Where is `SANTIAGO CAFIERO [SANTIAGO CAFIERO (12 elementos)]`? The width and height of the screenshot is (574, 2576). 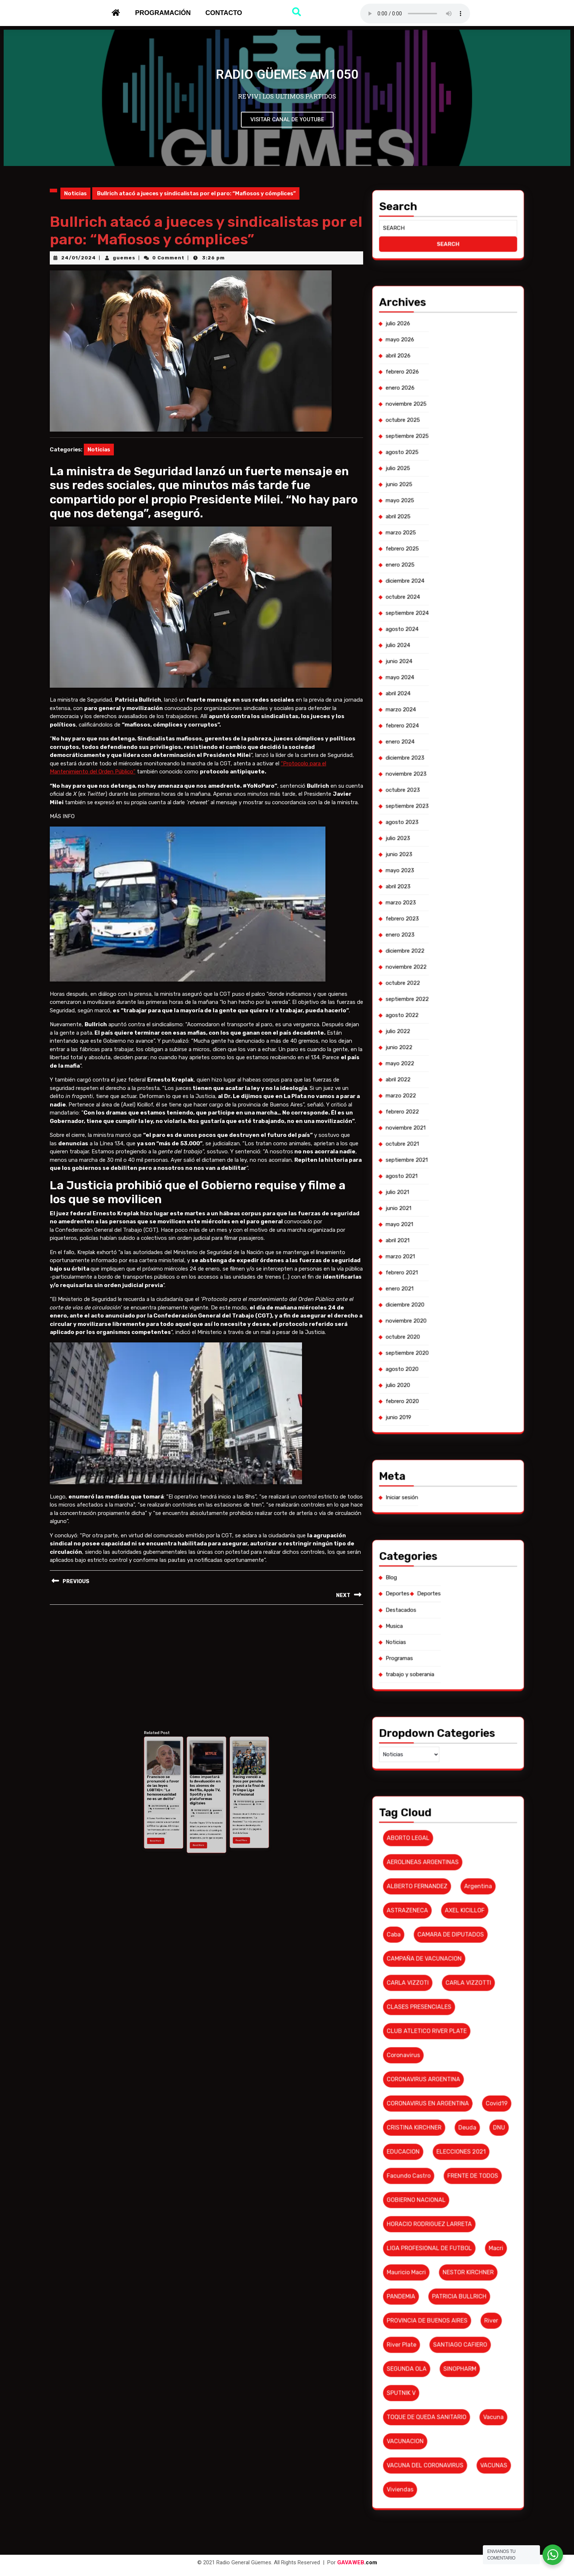 SANTIAGO CAFIERO [SANTIAGO CAFIERO (12 elementos)] is located at coordinates (450, 1606).